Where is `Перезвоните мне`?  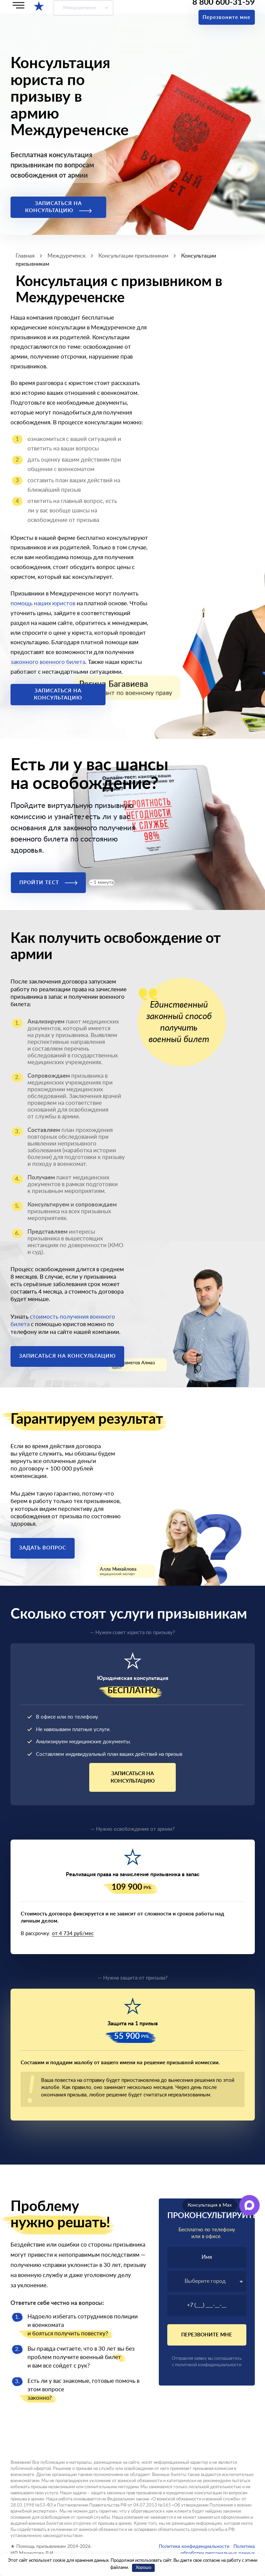
Перезвоните мне is located at coordinates (226, 17).